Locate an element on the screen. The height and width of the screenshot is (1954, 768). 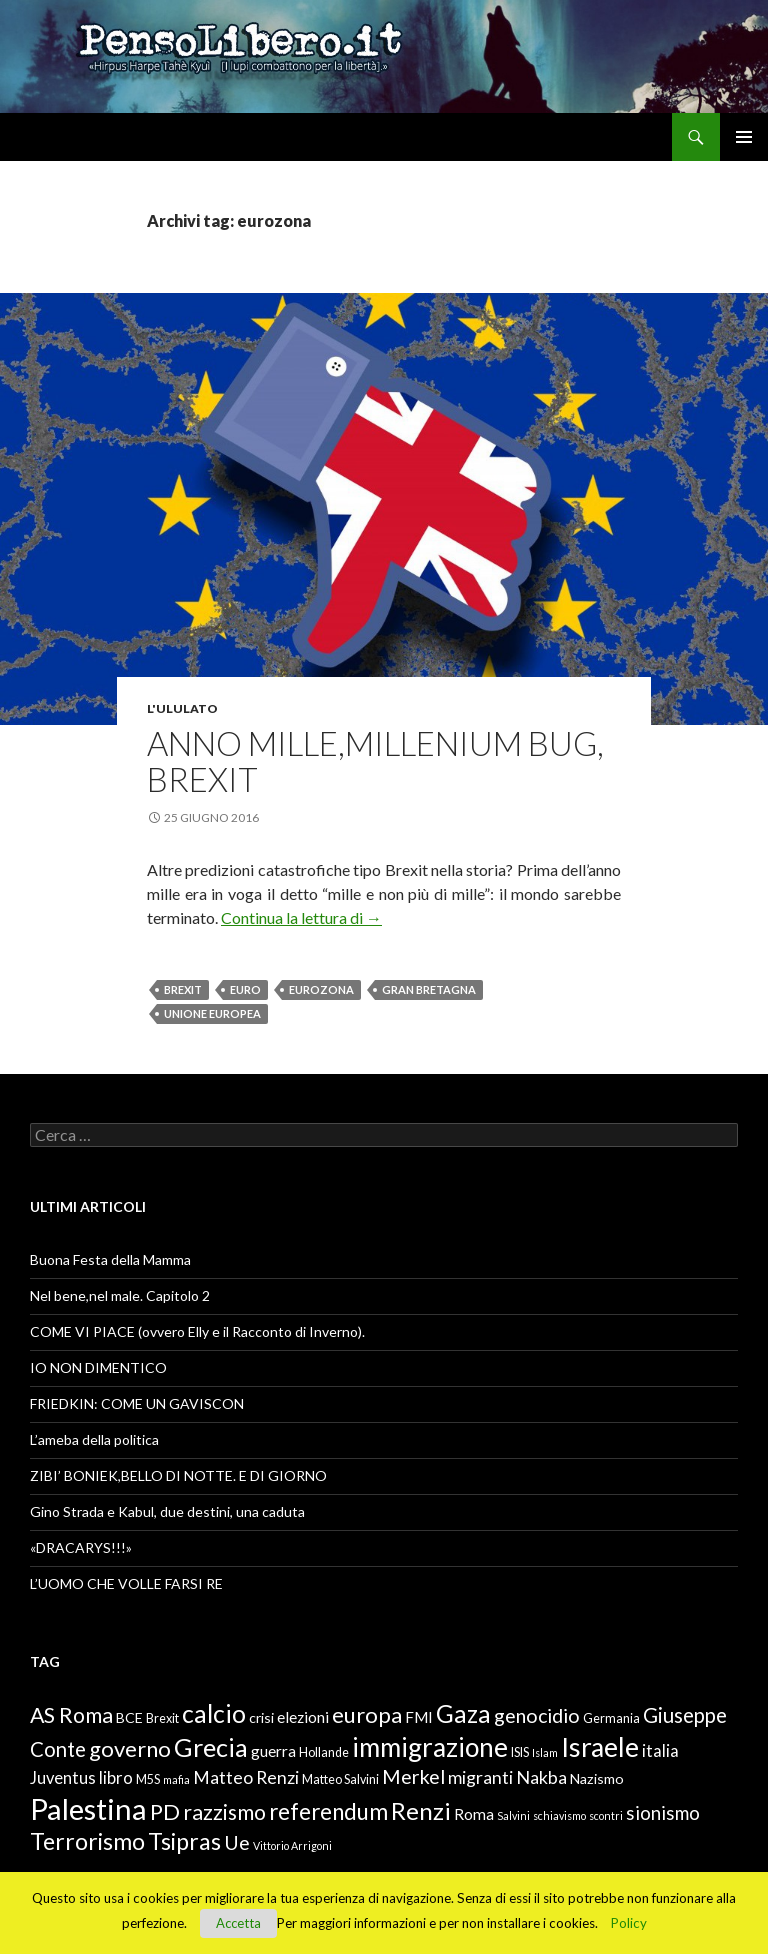
Policy is located at coordinates (629, 1923).